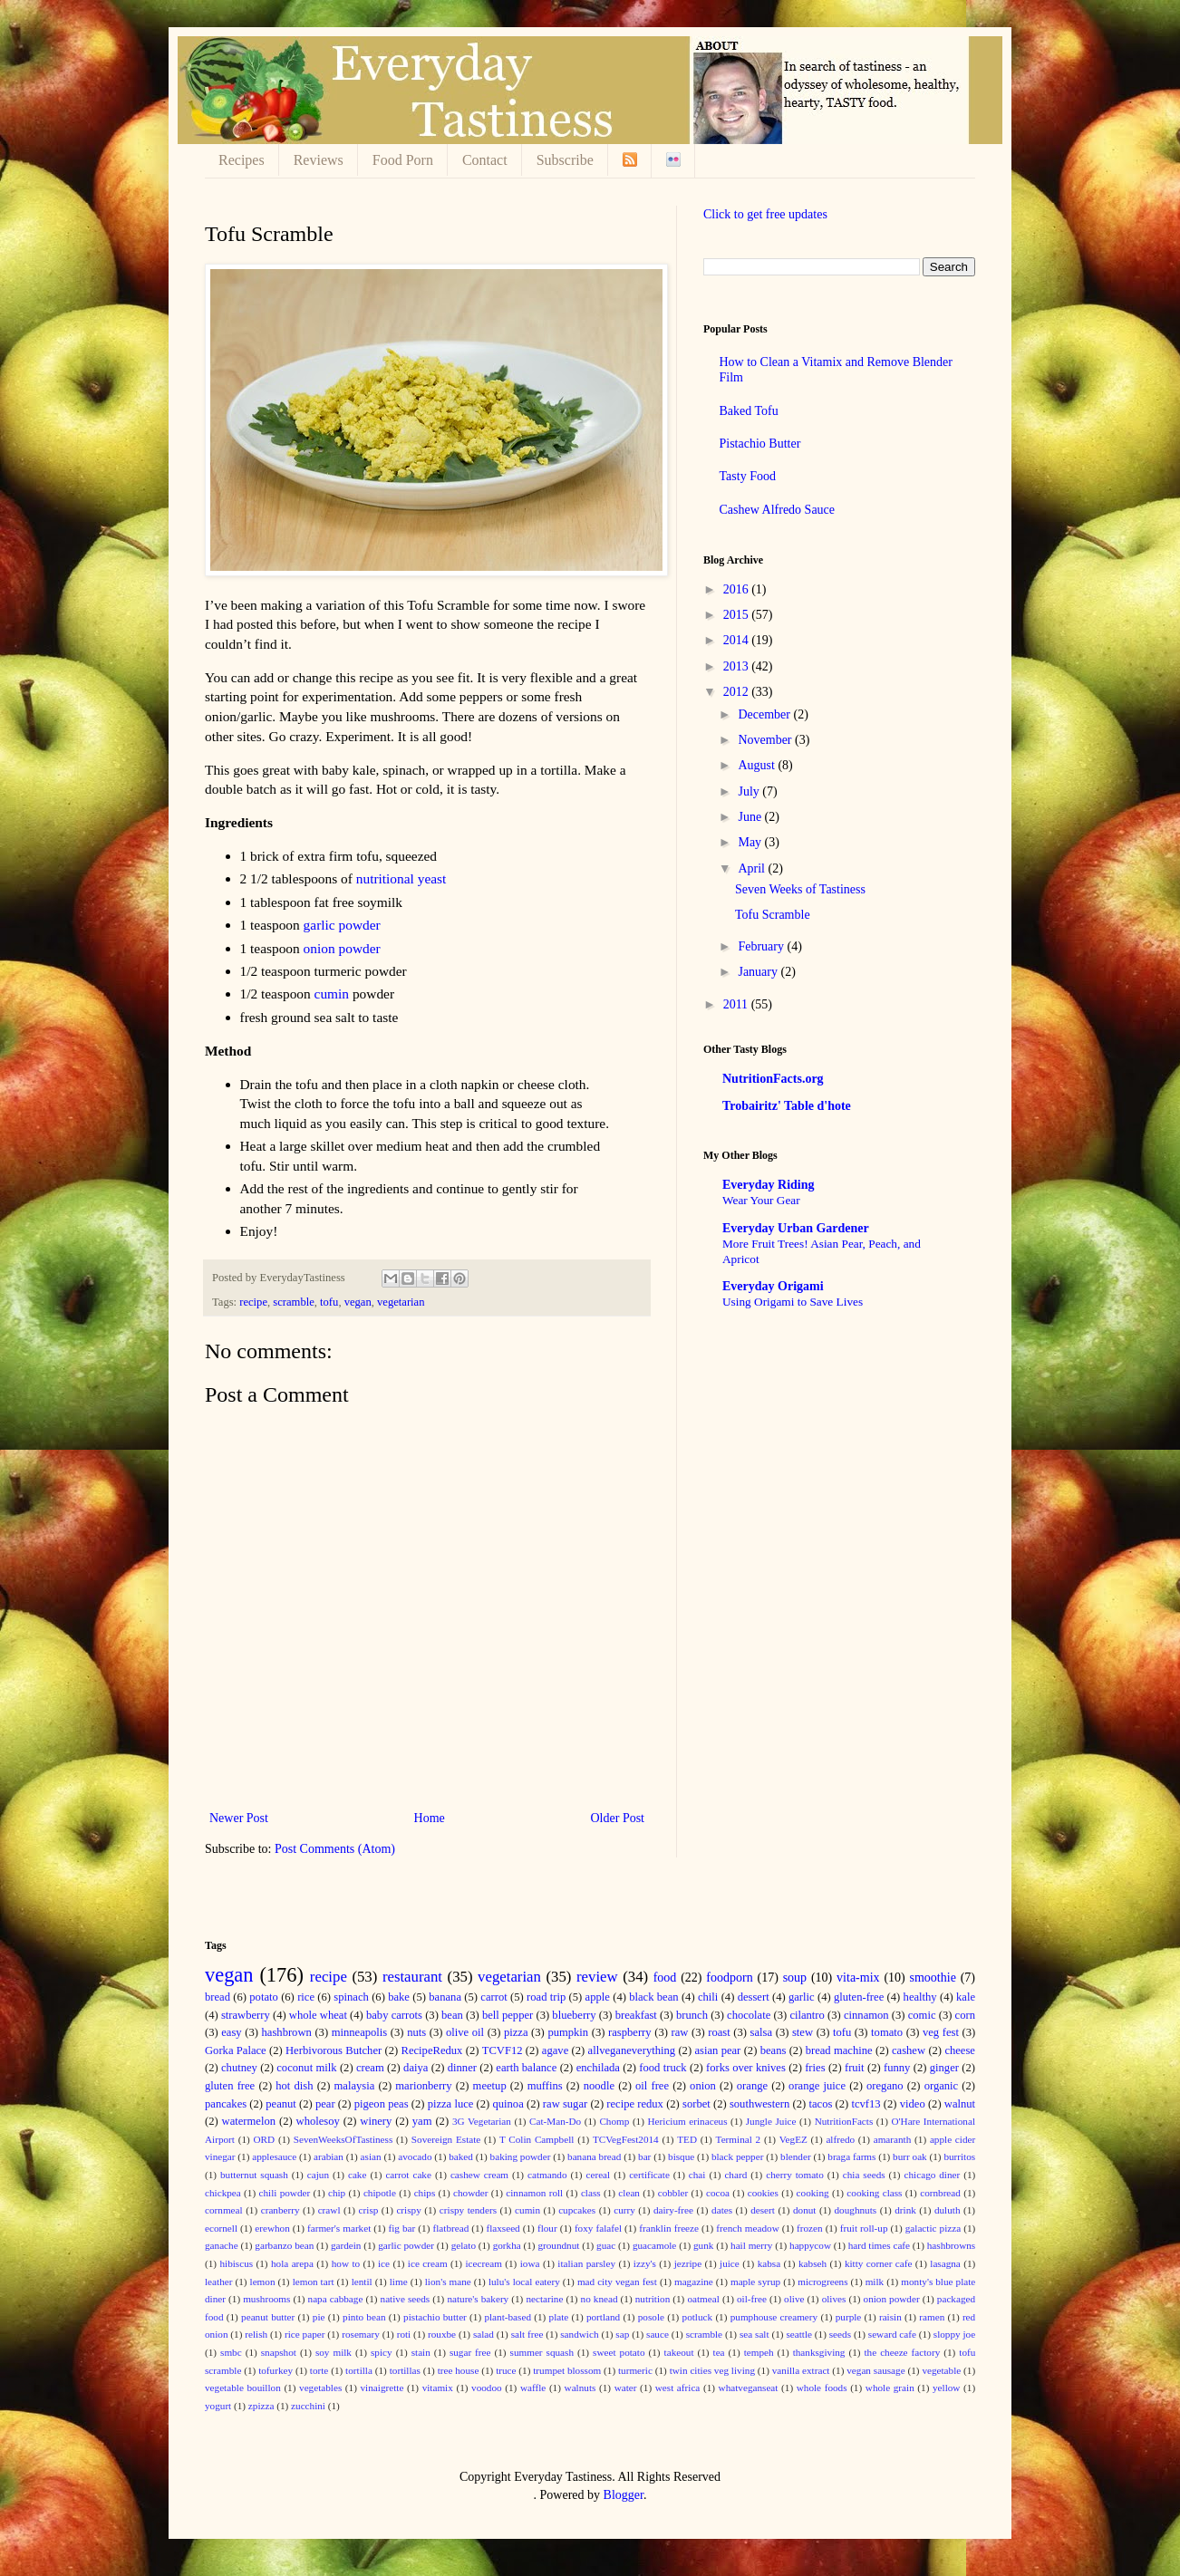 This screenshot has width=1180, height=2576. Describe the element at coordinates (864, 2228) in the screenshot. I see `fruit roll-up` at that location.